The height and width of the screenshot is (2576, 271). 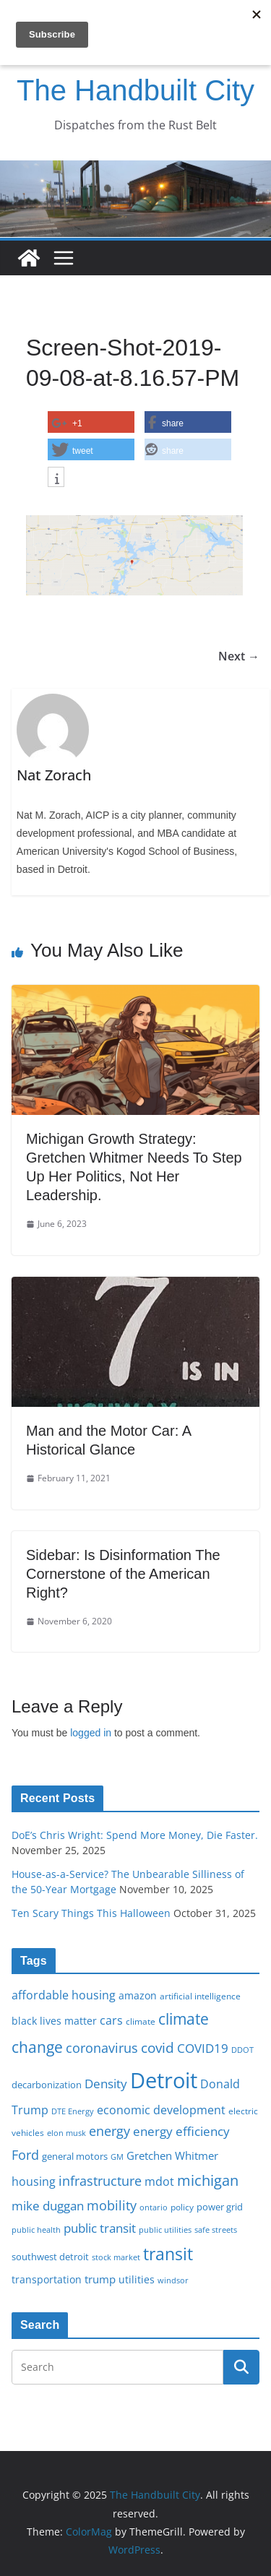 I want to click on policy [policy (16 items)], so click(x=182, y=2207).